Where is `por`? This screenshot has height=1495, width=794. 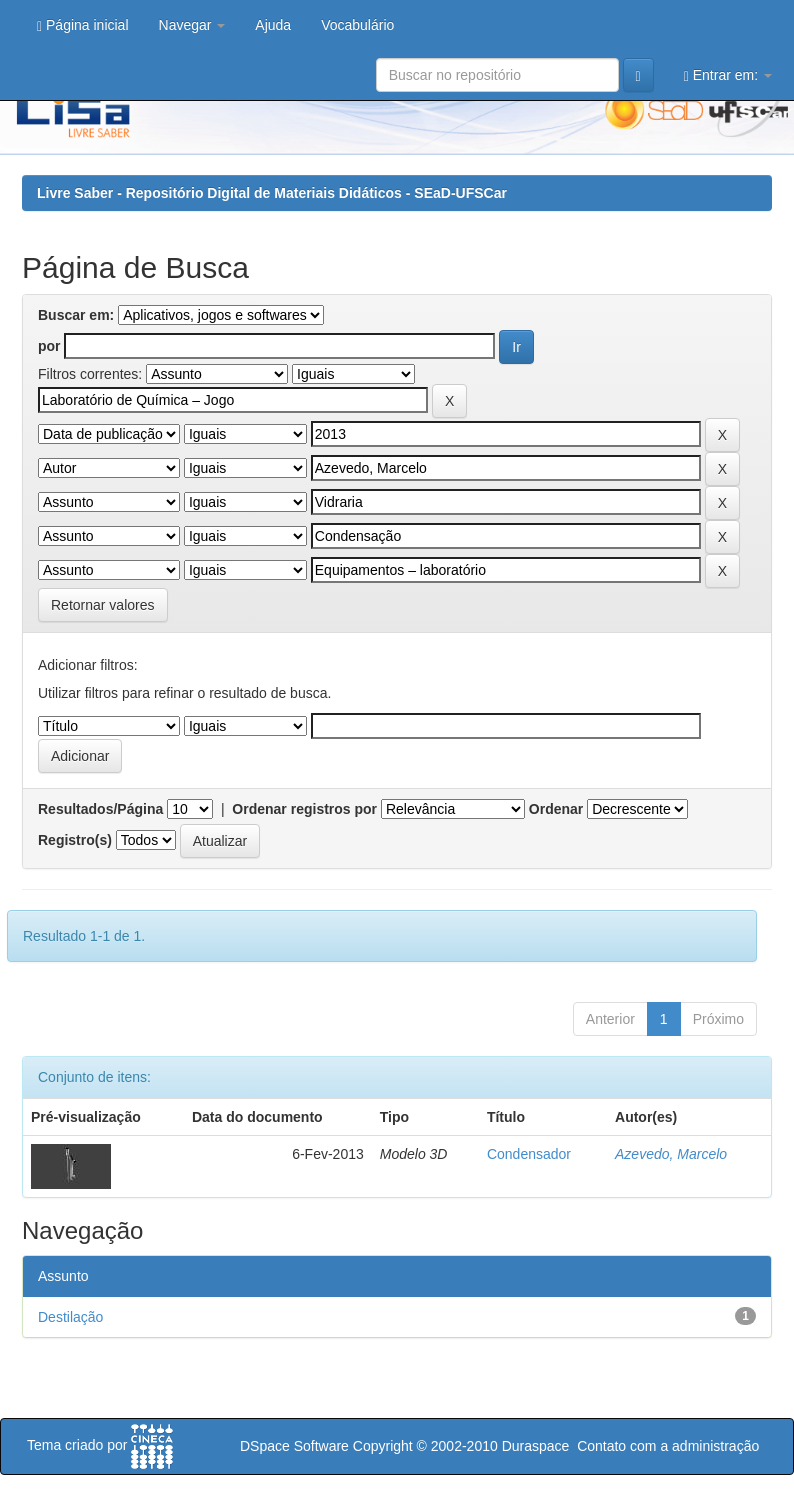 por is located at coordinates (49, 346).